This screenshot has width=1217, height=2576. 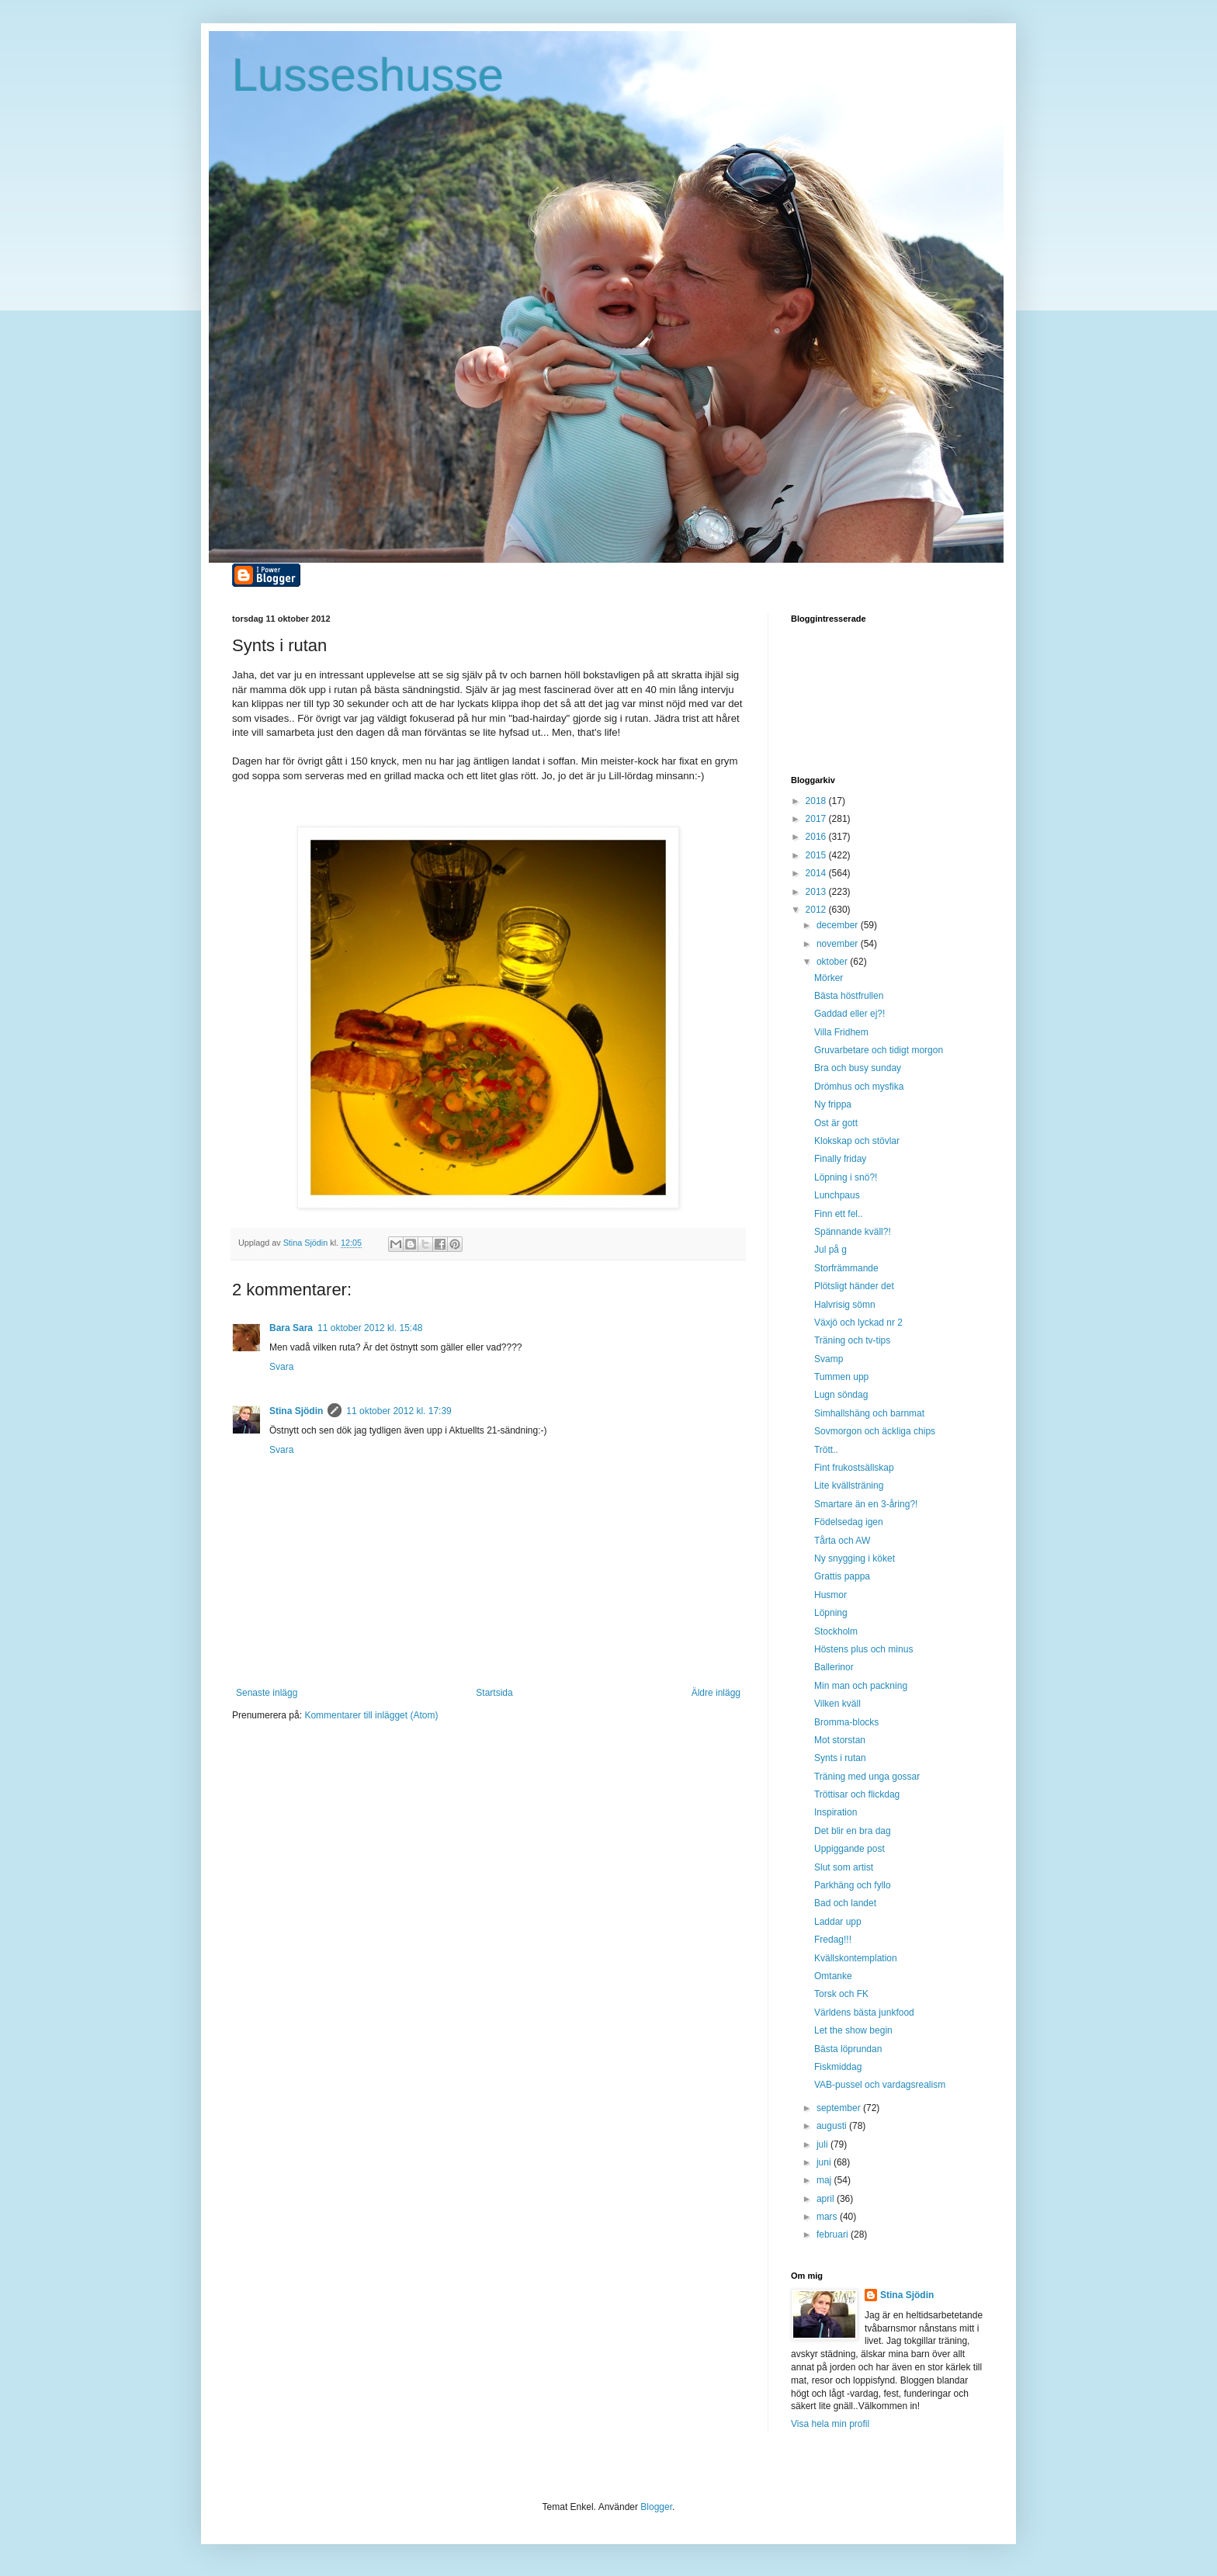 I want to click on Träning och tv-tips, so click(x=852, y=1340).